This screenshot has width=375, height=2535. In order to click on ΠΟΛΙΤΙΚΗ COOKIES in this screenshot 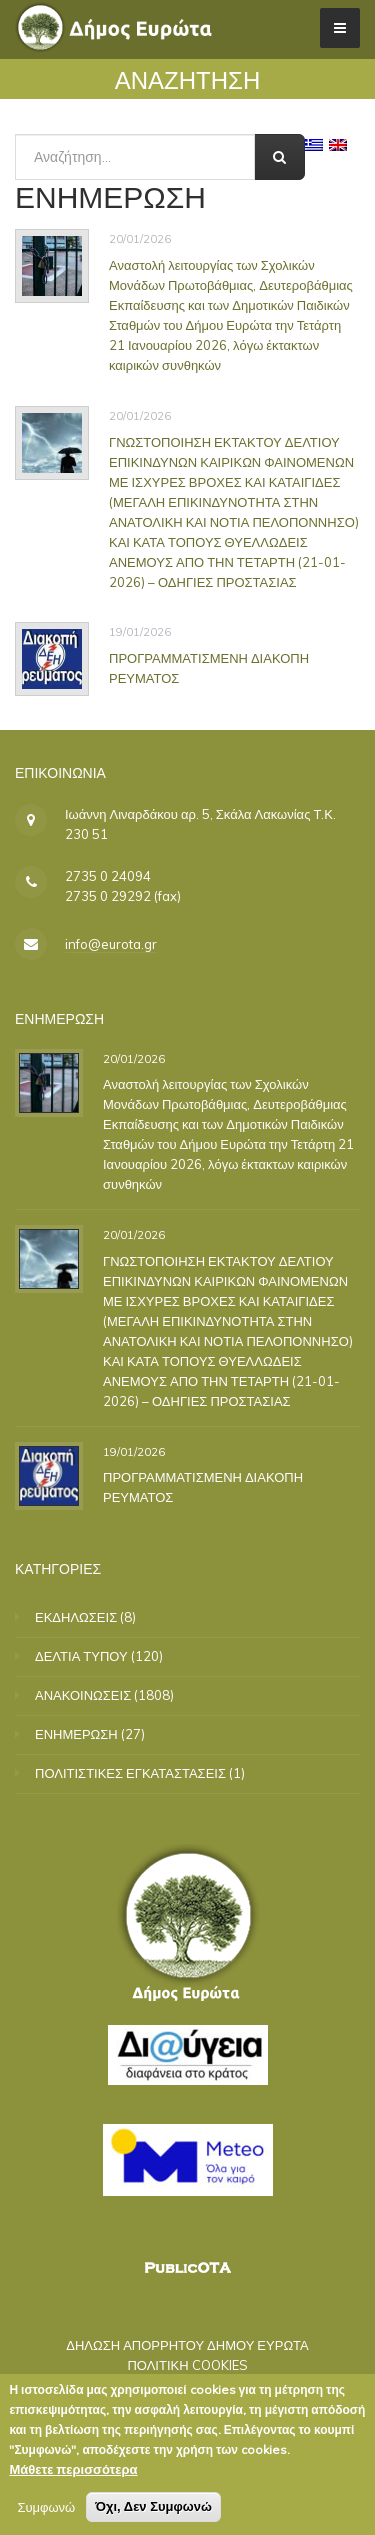, I will do `click(187, 2365)`.